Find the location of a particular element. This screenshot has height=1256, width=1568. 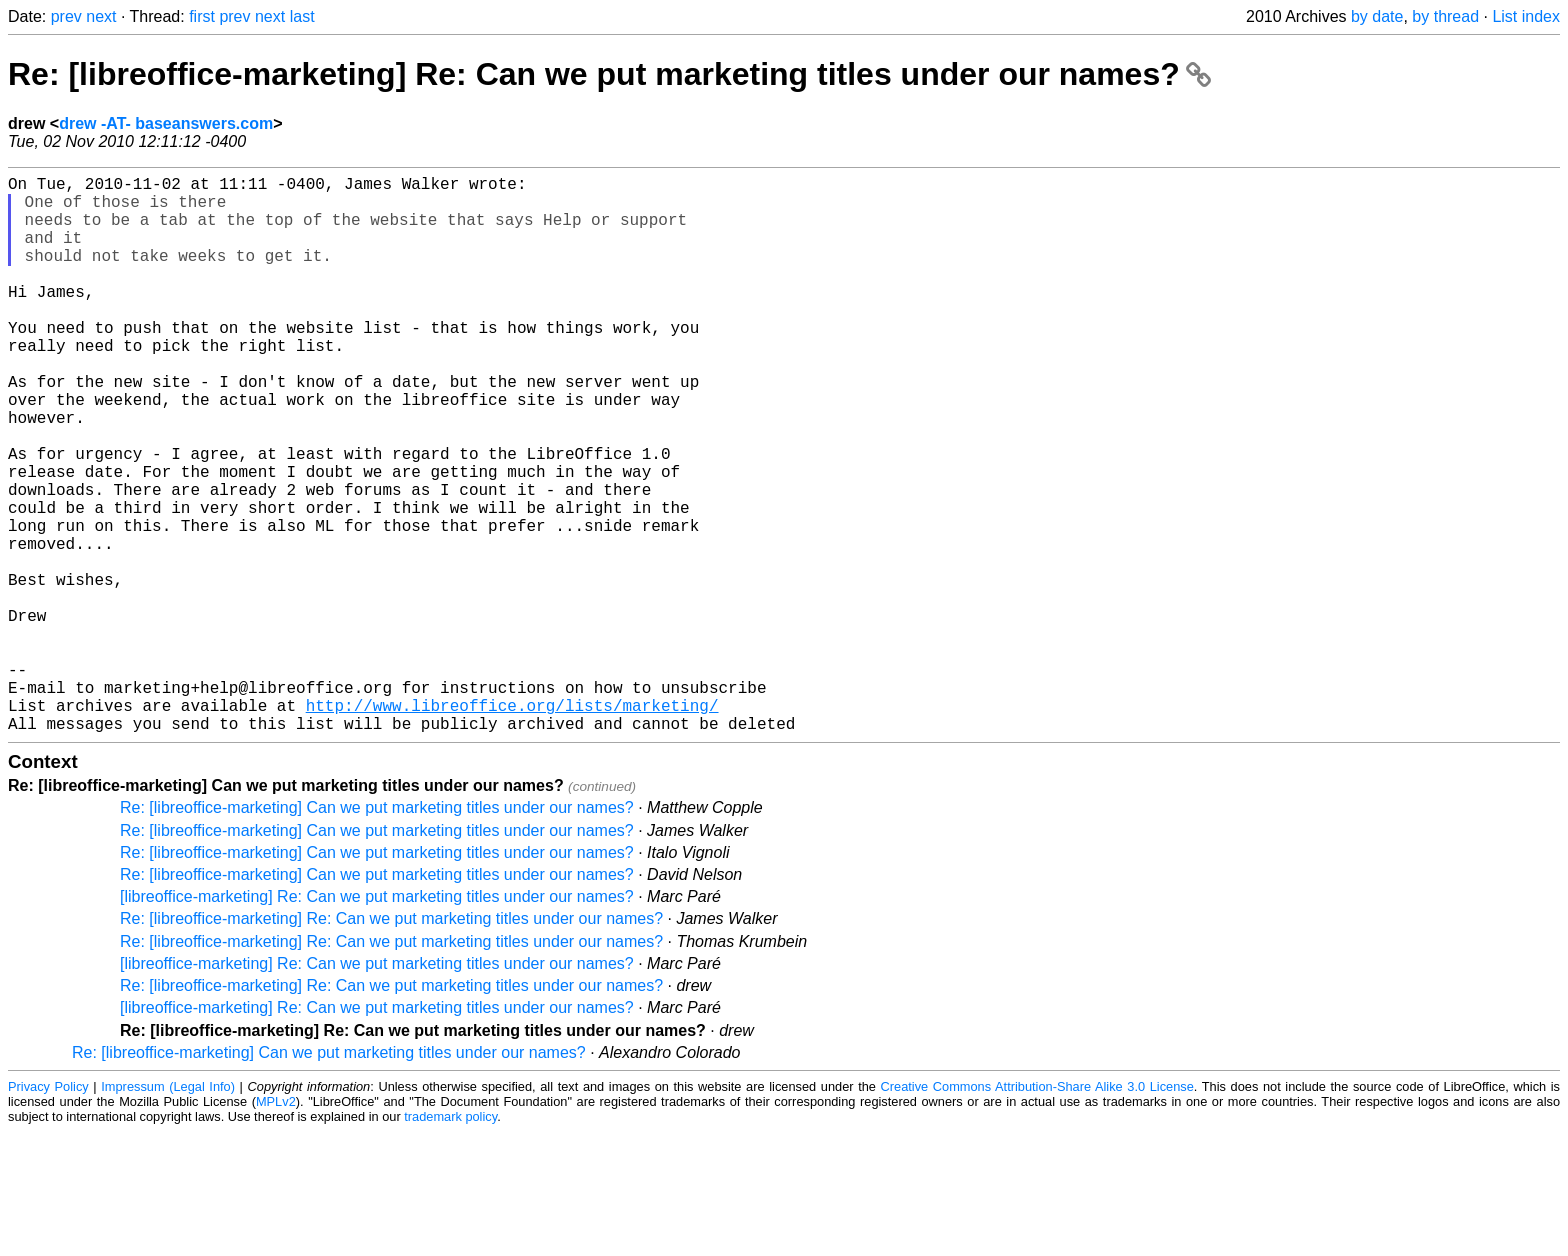

trademark policy is located at coordinates (450, 1240).